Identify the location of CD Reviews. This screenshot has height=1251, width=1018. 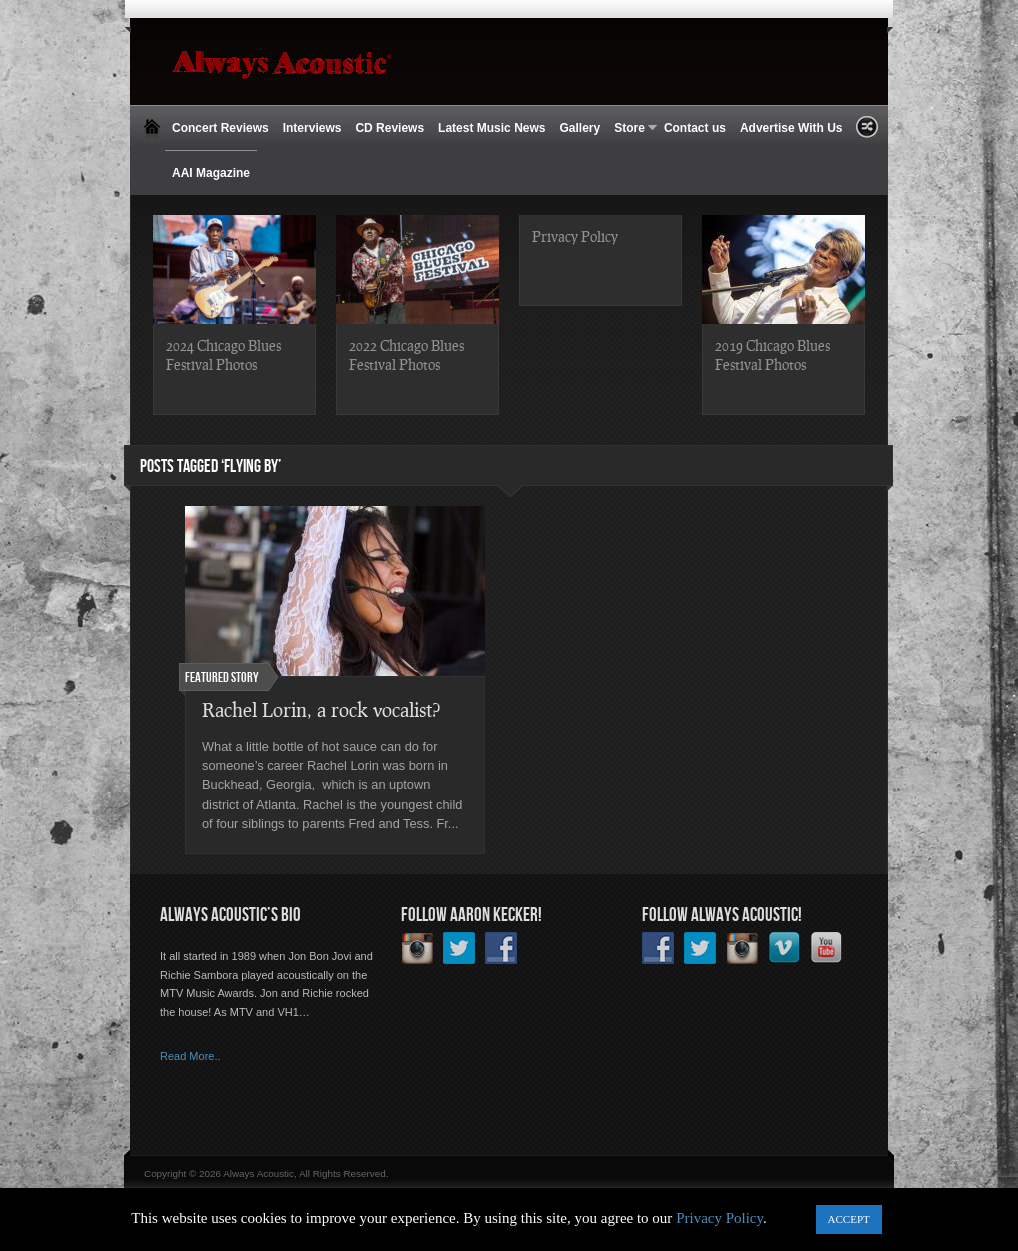
(389, 128).